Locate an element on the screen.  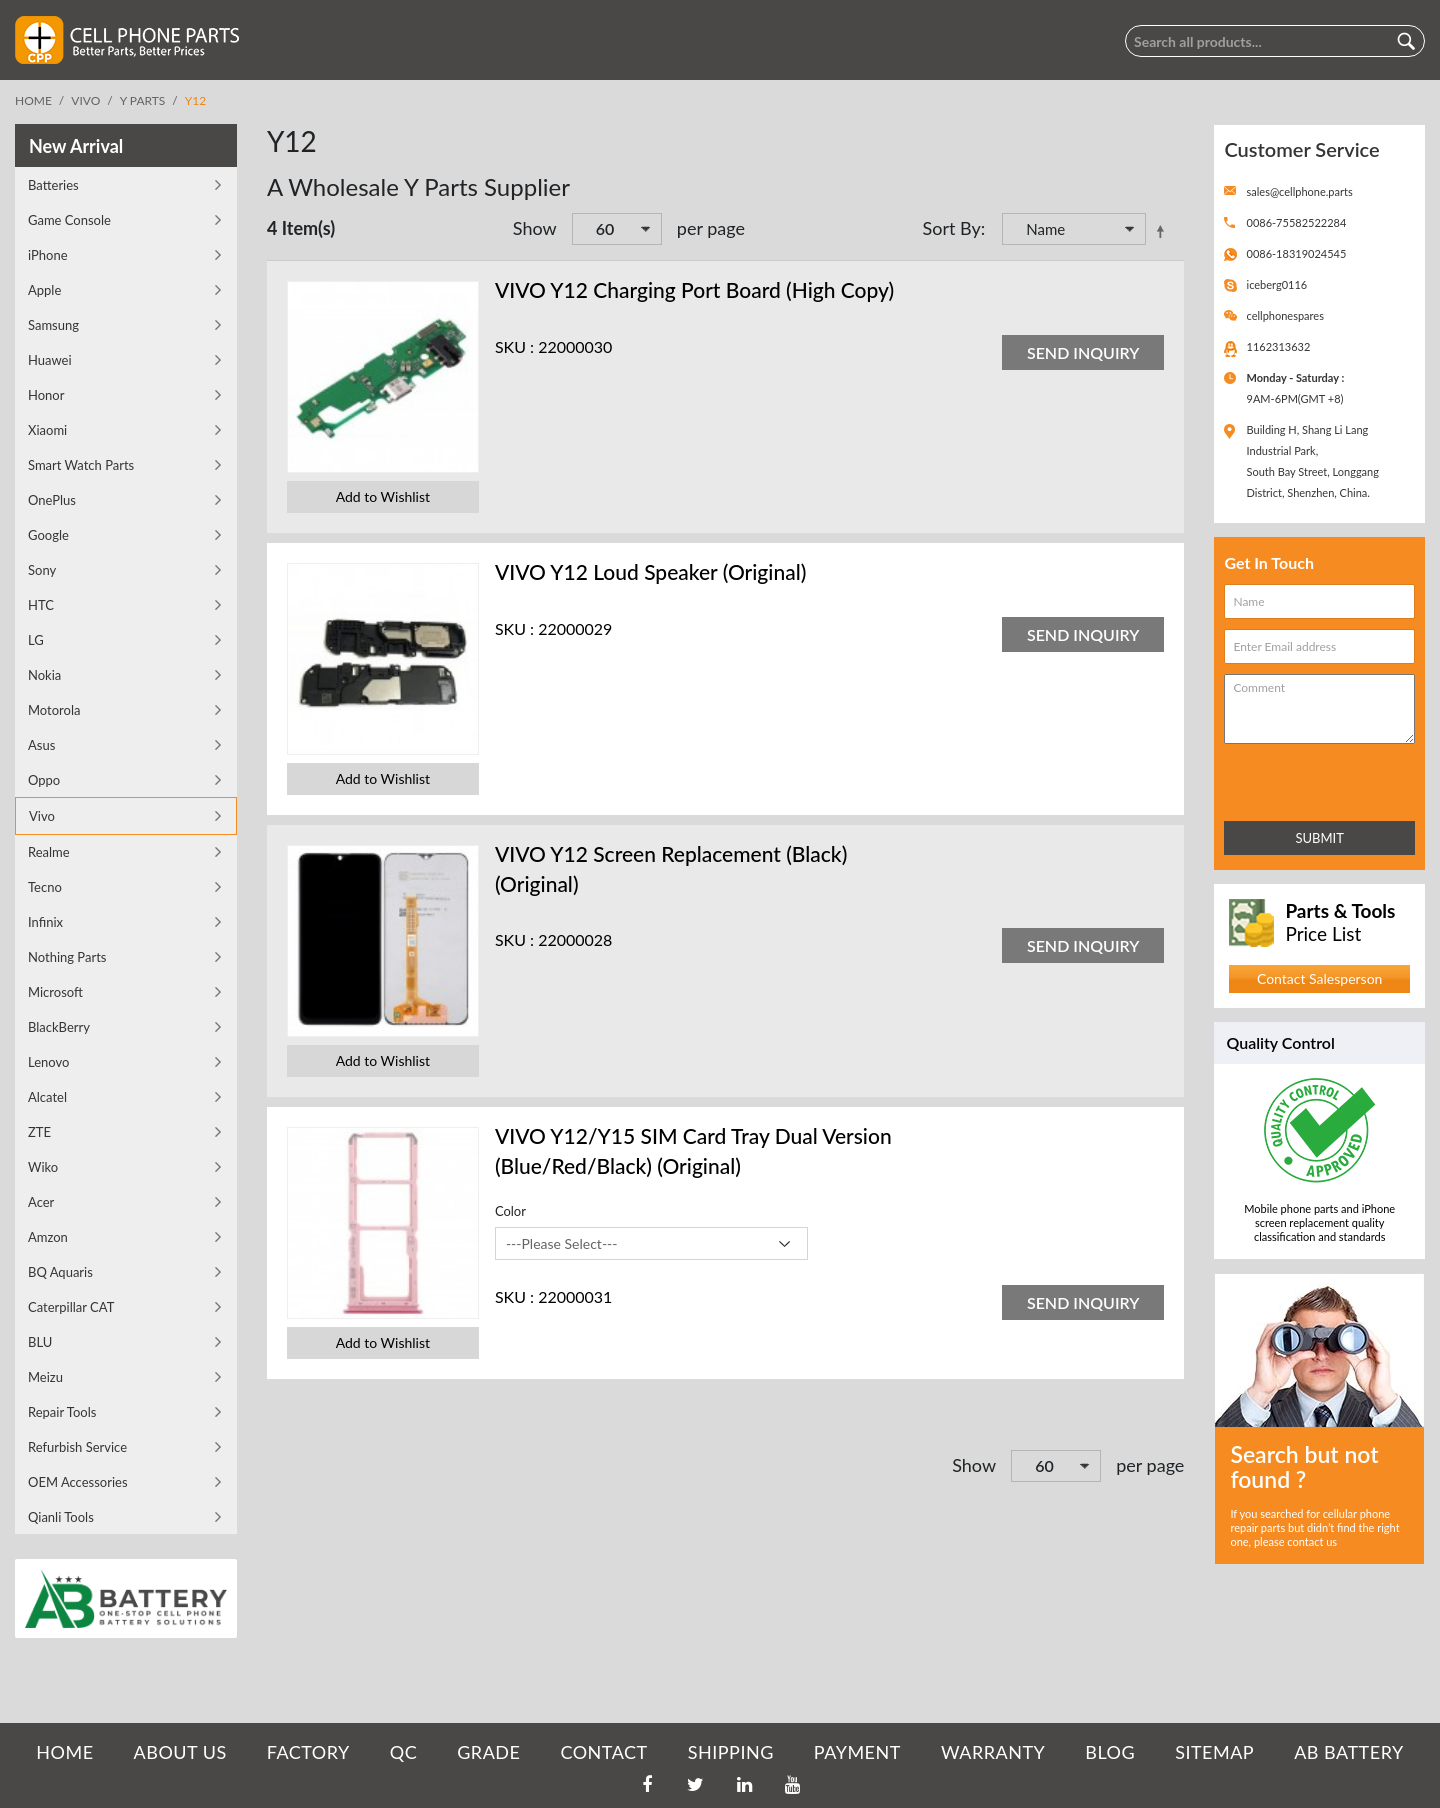
ABOUT US is located at coordinates (180, 1752).